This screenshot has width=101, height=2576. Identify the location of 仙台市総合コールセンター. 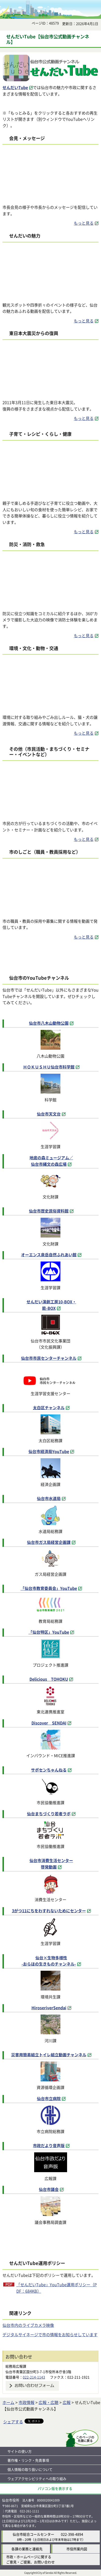
(33, 2534).